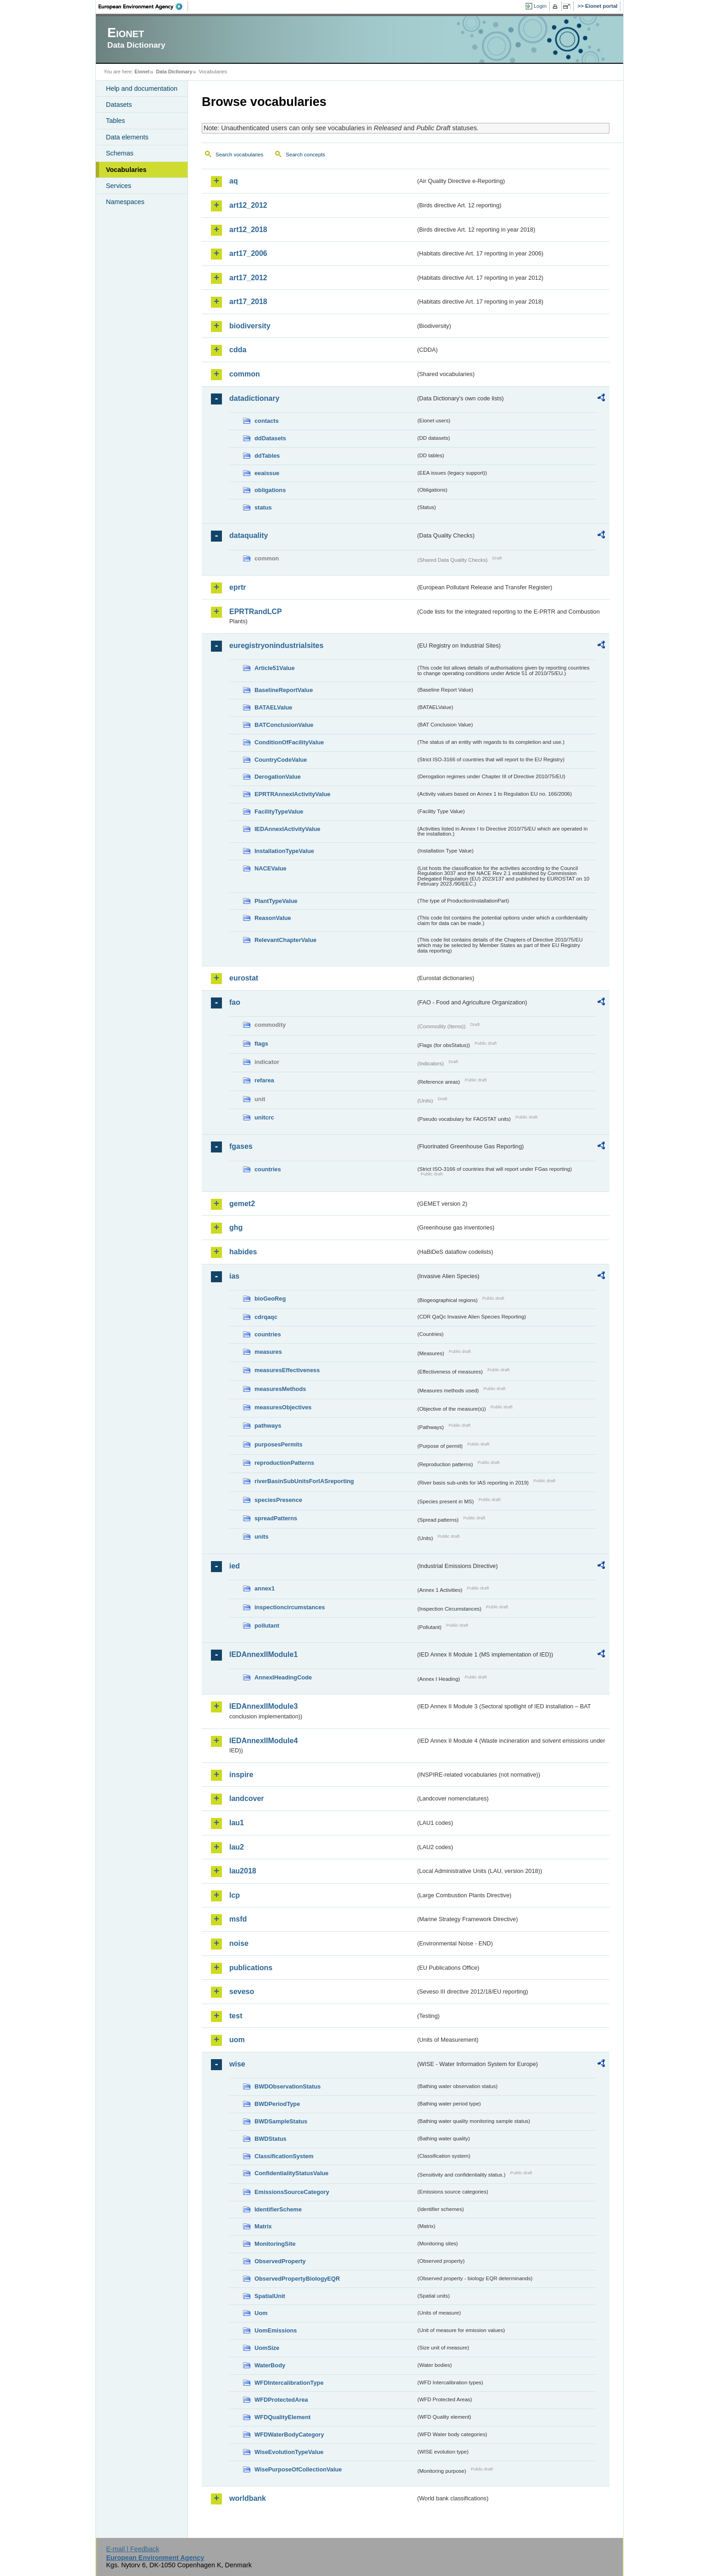 This screenshot has width=719, height=2576. Describe the element at coordinates (248, 301) in the screenshot. I see `art17_2018` at that location.